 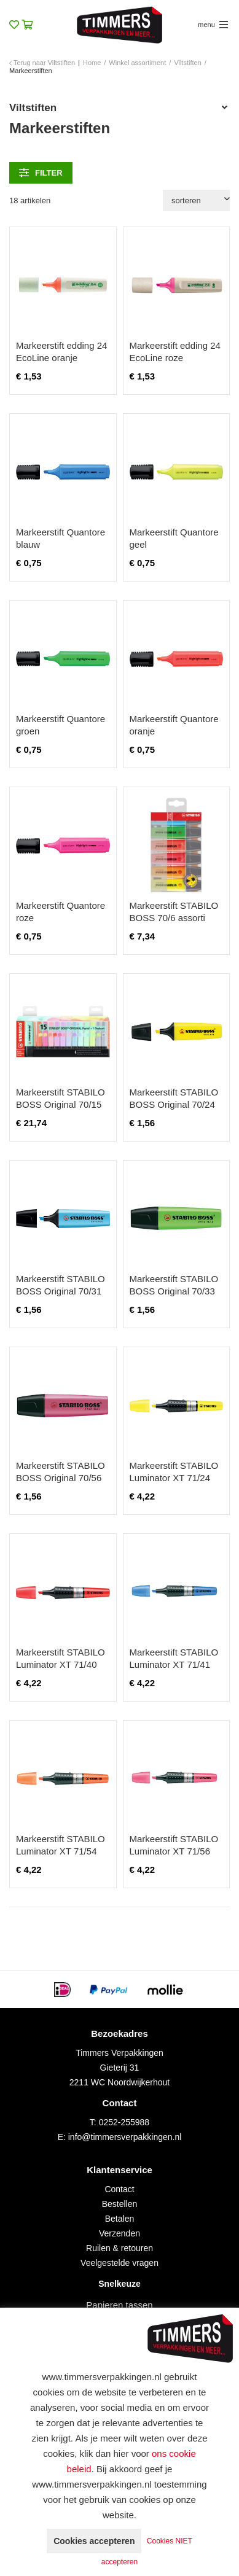 I want to click on Markeerstift STABILO BOSS Original 70/33 groen, so click(x=174, y=1291).